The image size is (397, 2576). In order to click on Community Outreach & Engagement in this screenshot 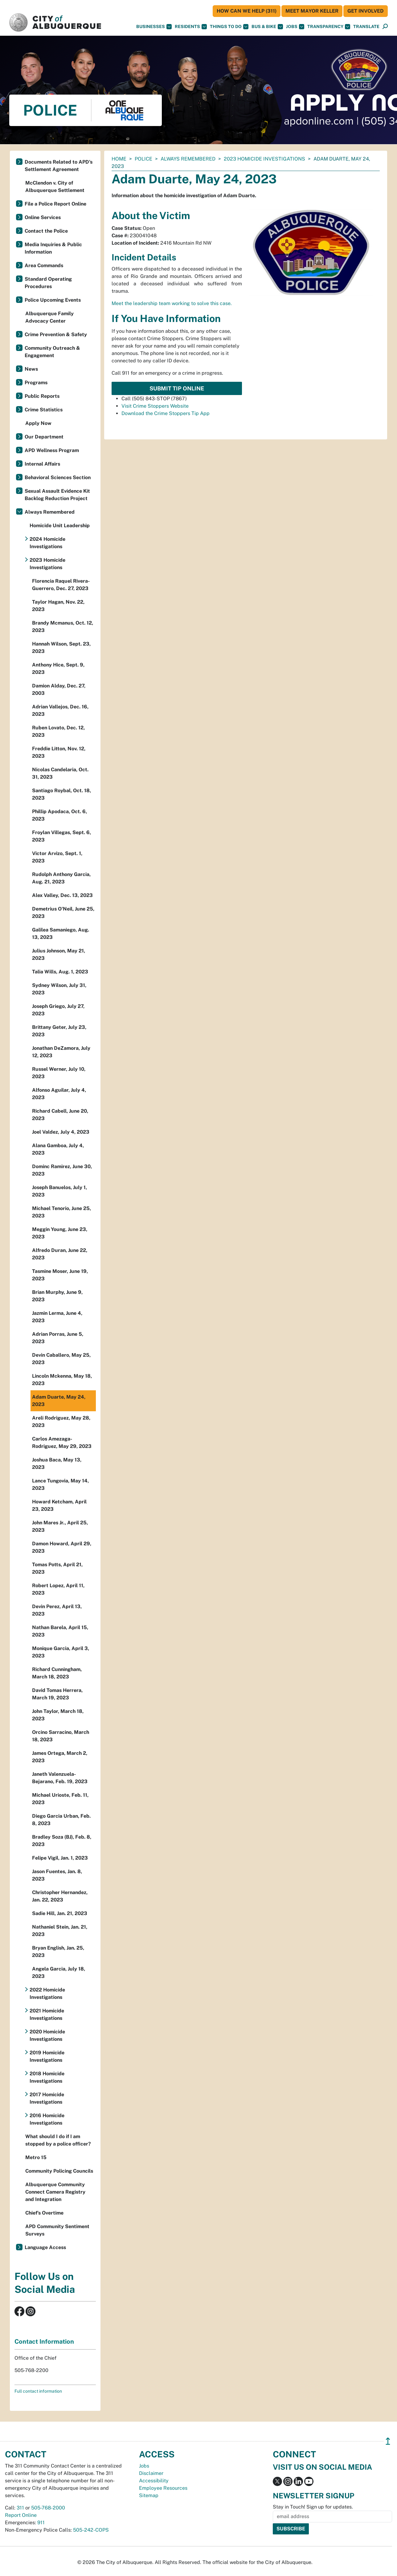, I will do `click(52, 351)`.